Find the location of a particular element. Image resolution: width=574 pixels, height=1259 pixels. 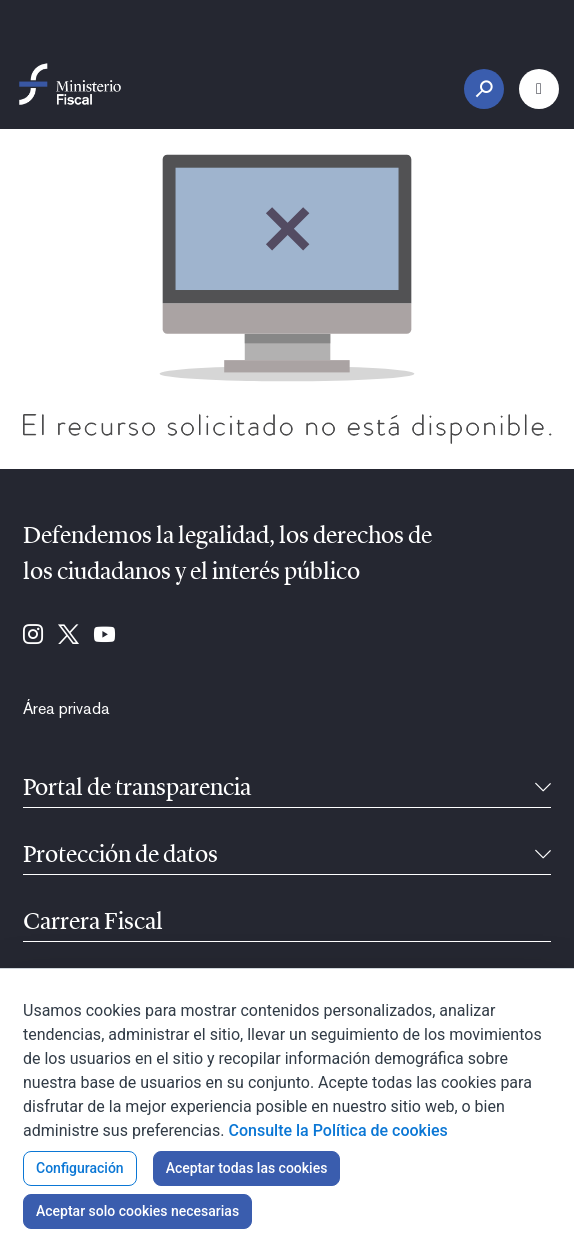

[Botón Buscar] is located at coordinates (484, 89).